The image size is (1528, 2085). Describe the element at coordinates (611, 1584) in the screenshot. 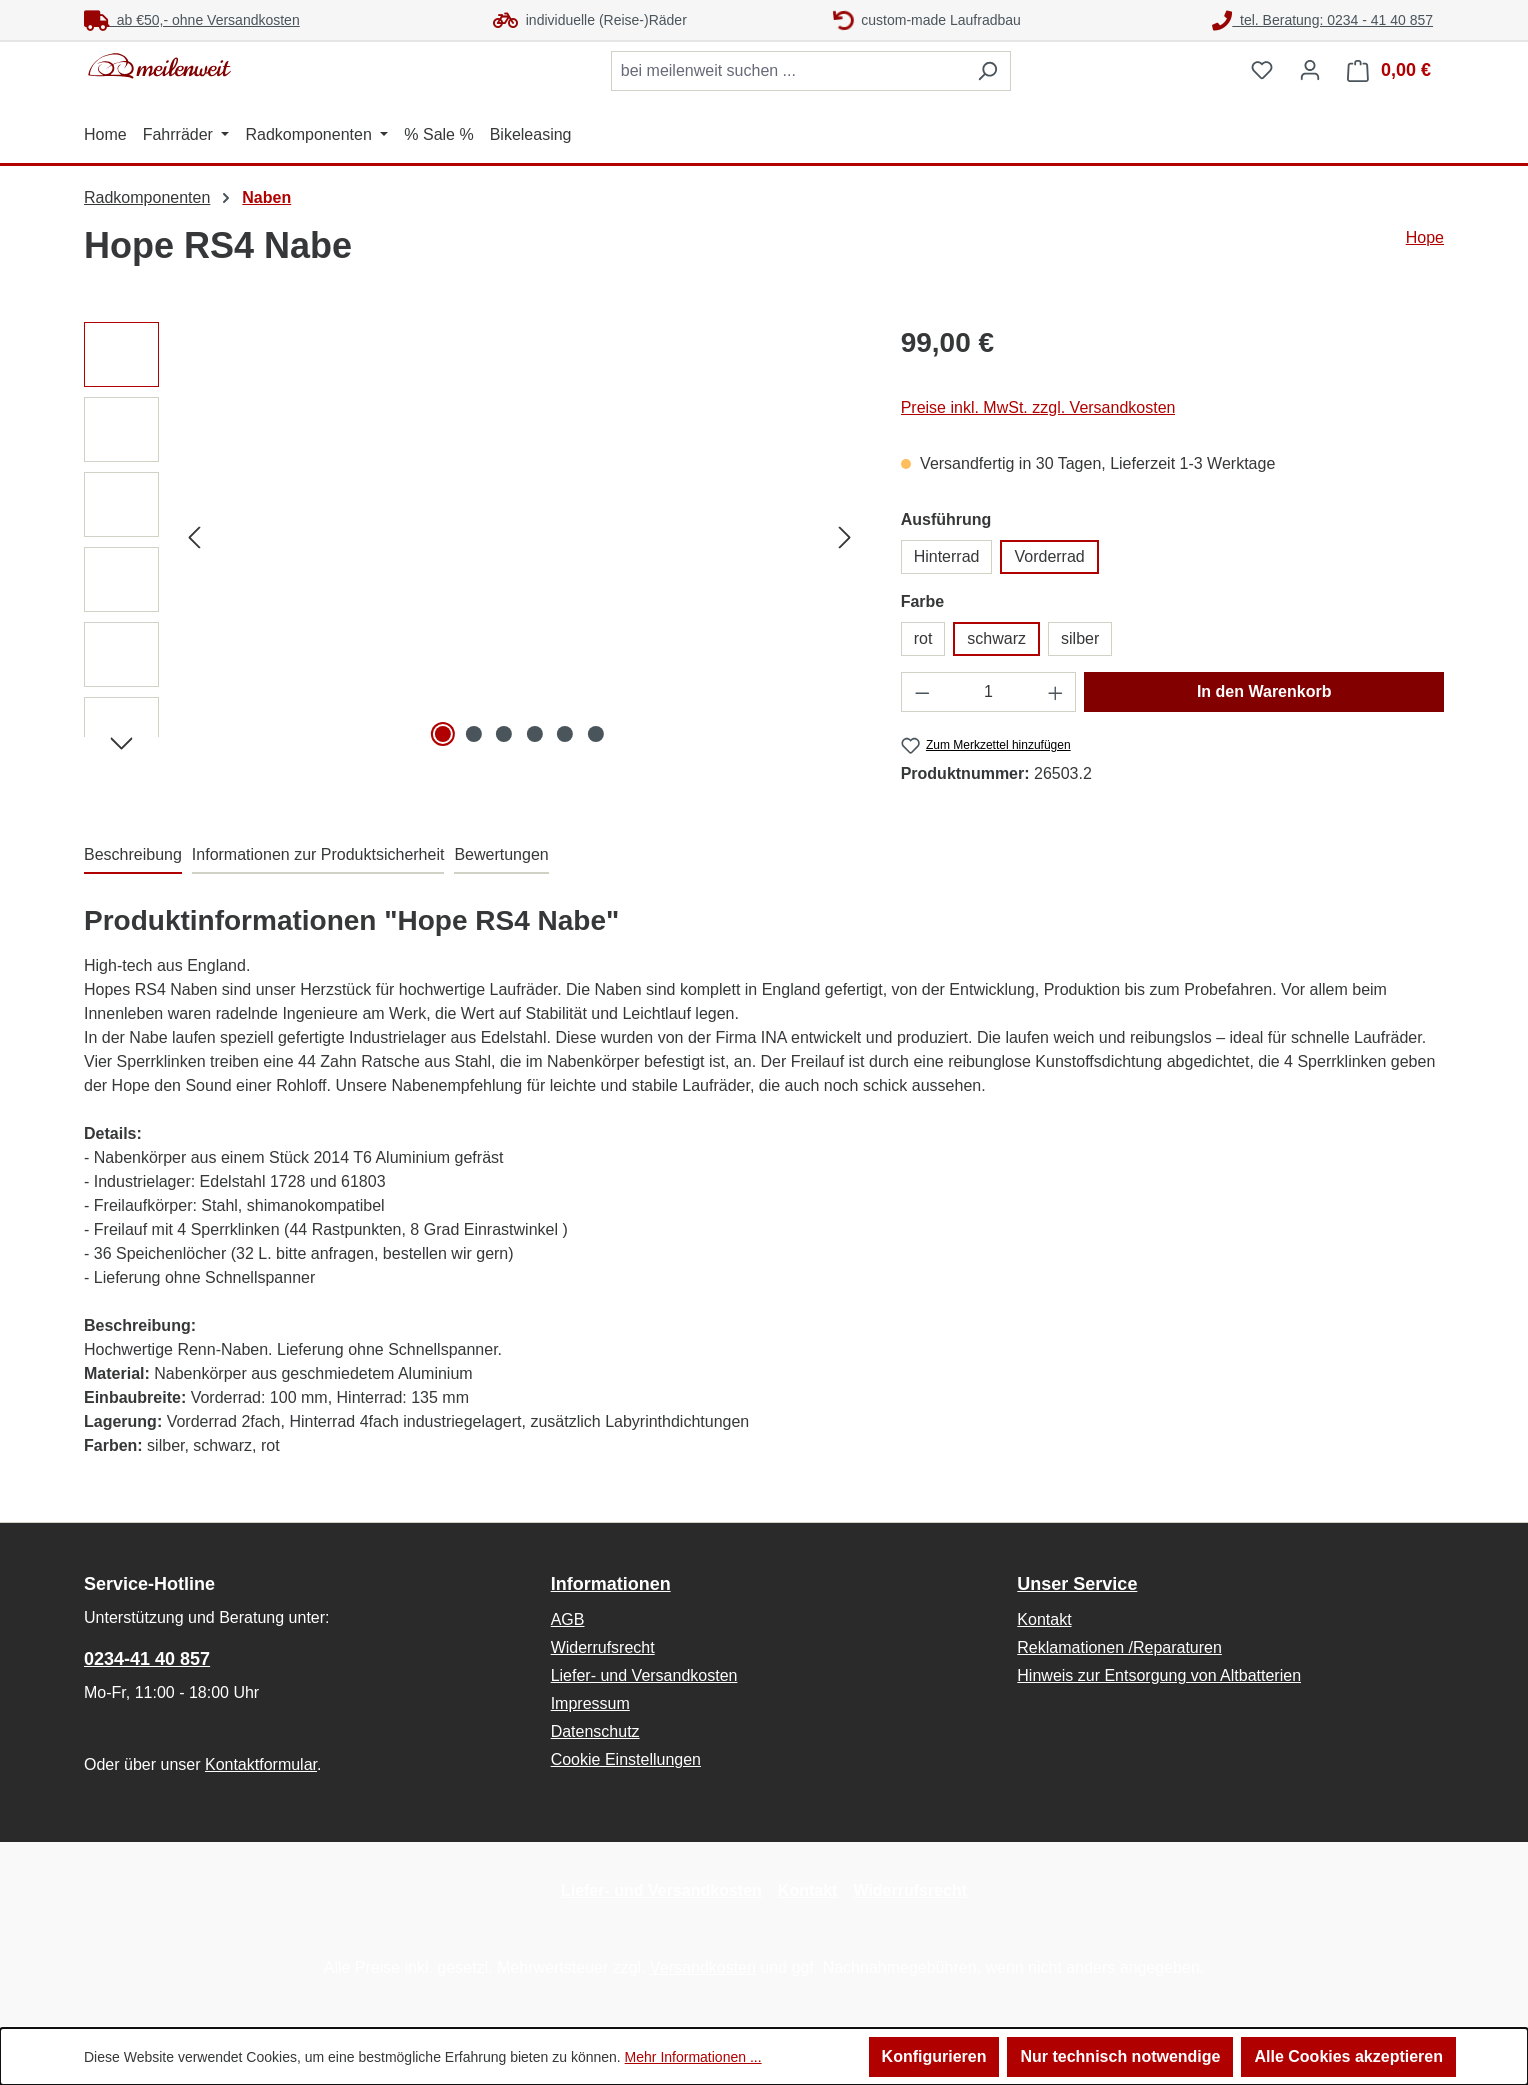

I see `Informationen` at that location.